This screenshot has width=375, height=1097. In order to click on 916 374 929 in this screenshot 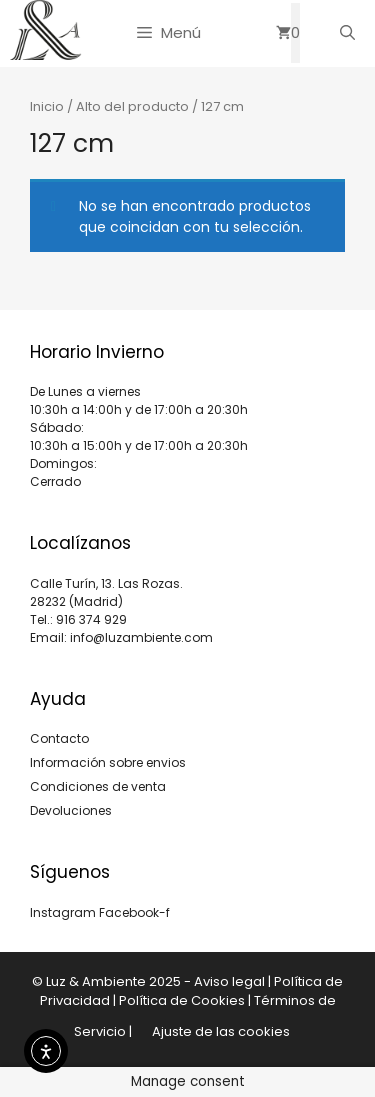, I will do `click(91, 619)`.